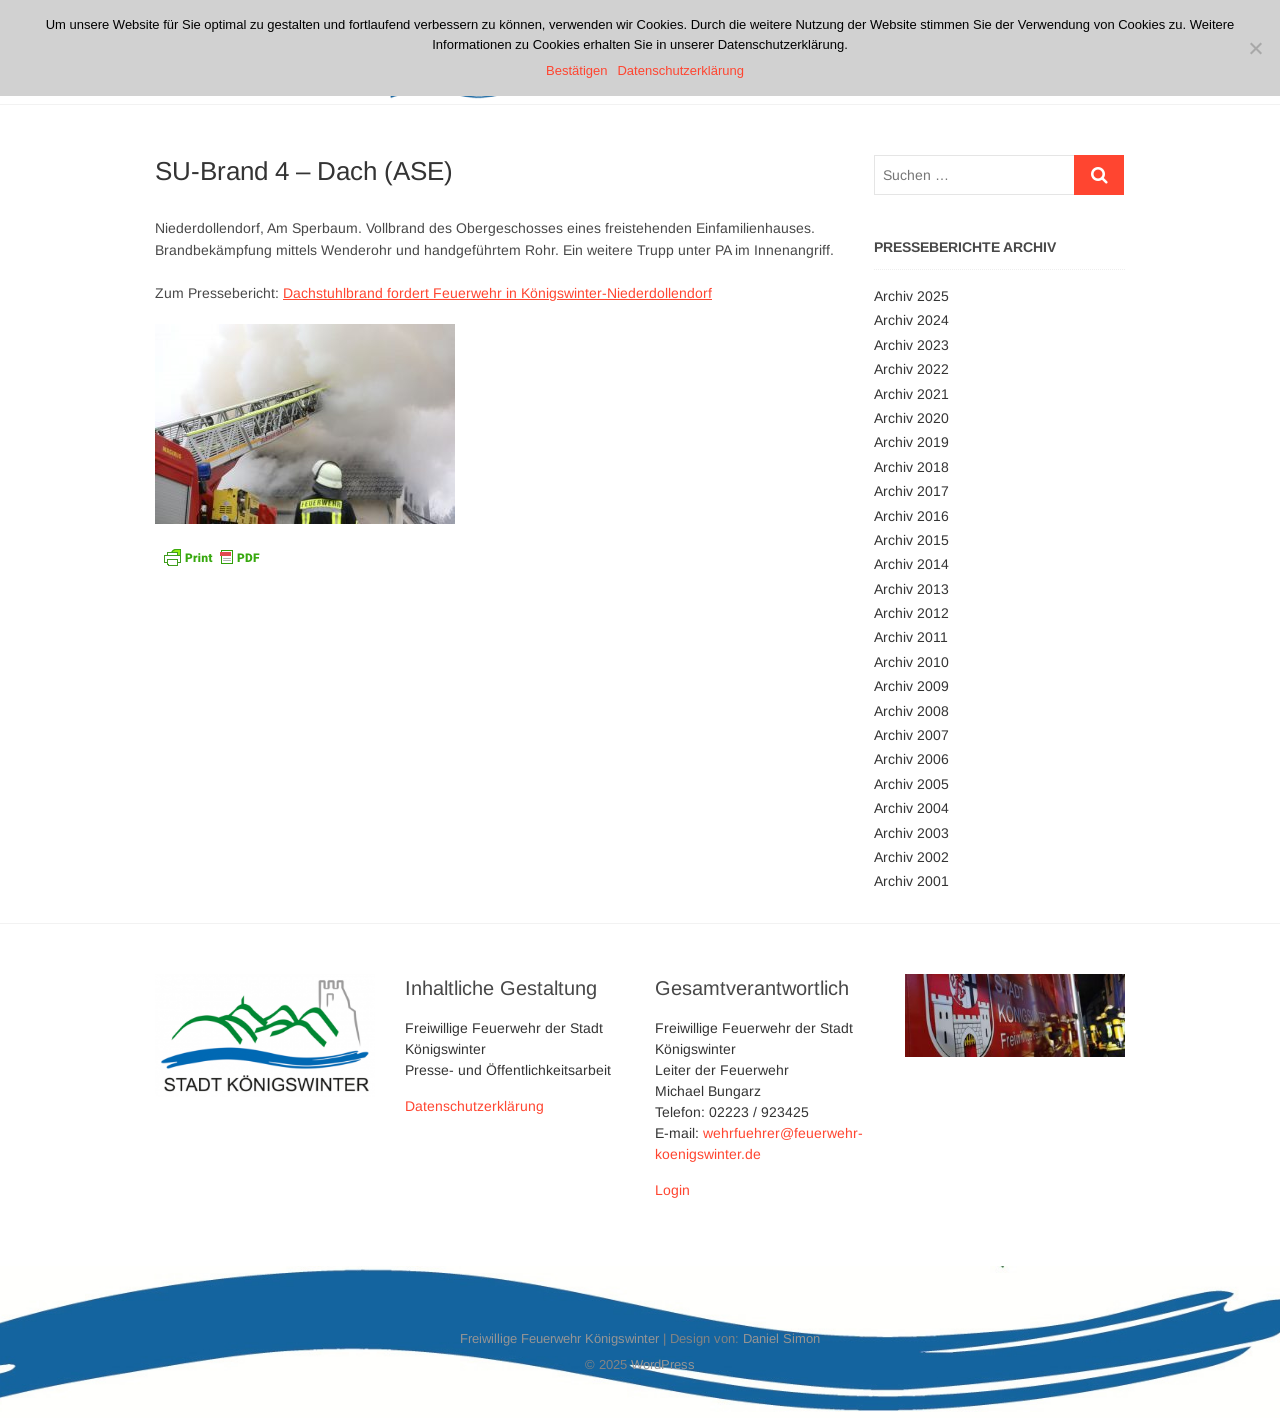  What do you see at coordinates (559, 1338) in the screenshot?
I see `Freiwillige Feuerwehr Königswinter` at bounding box center [559, 1338].